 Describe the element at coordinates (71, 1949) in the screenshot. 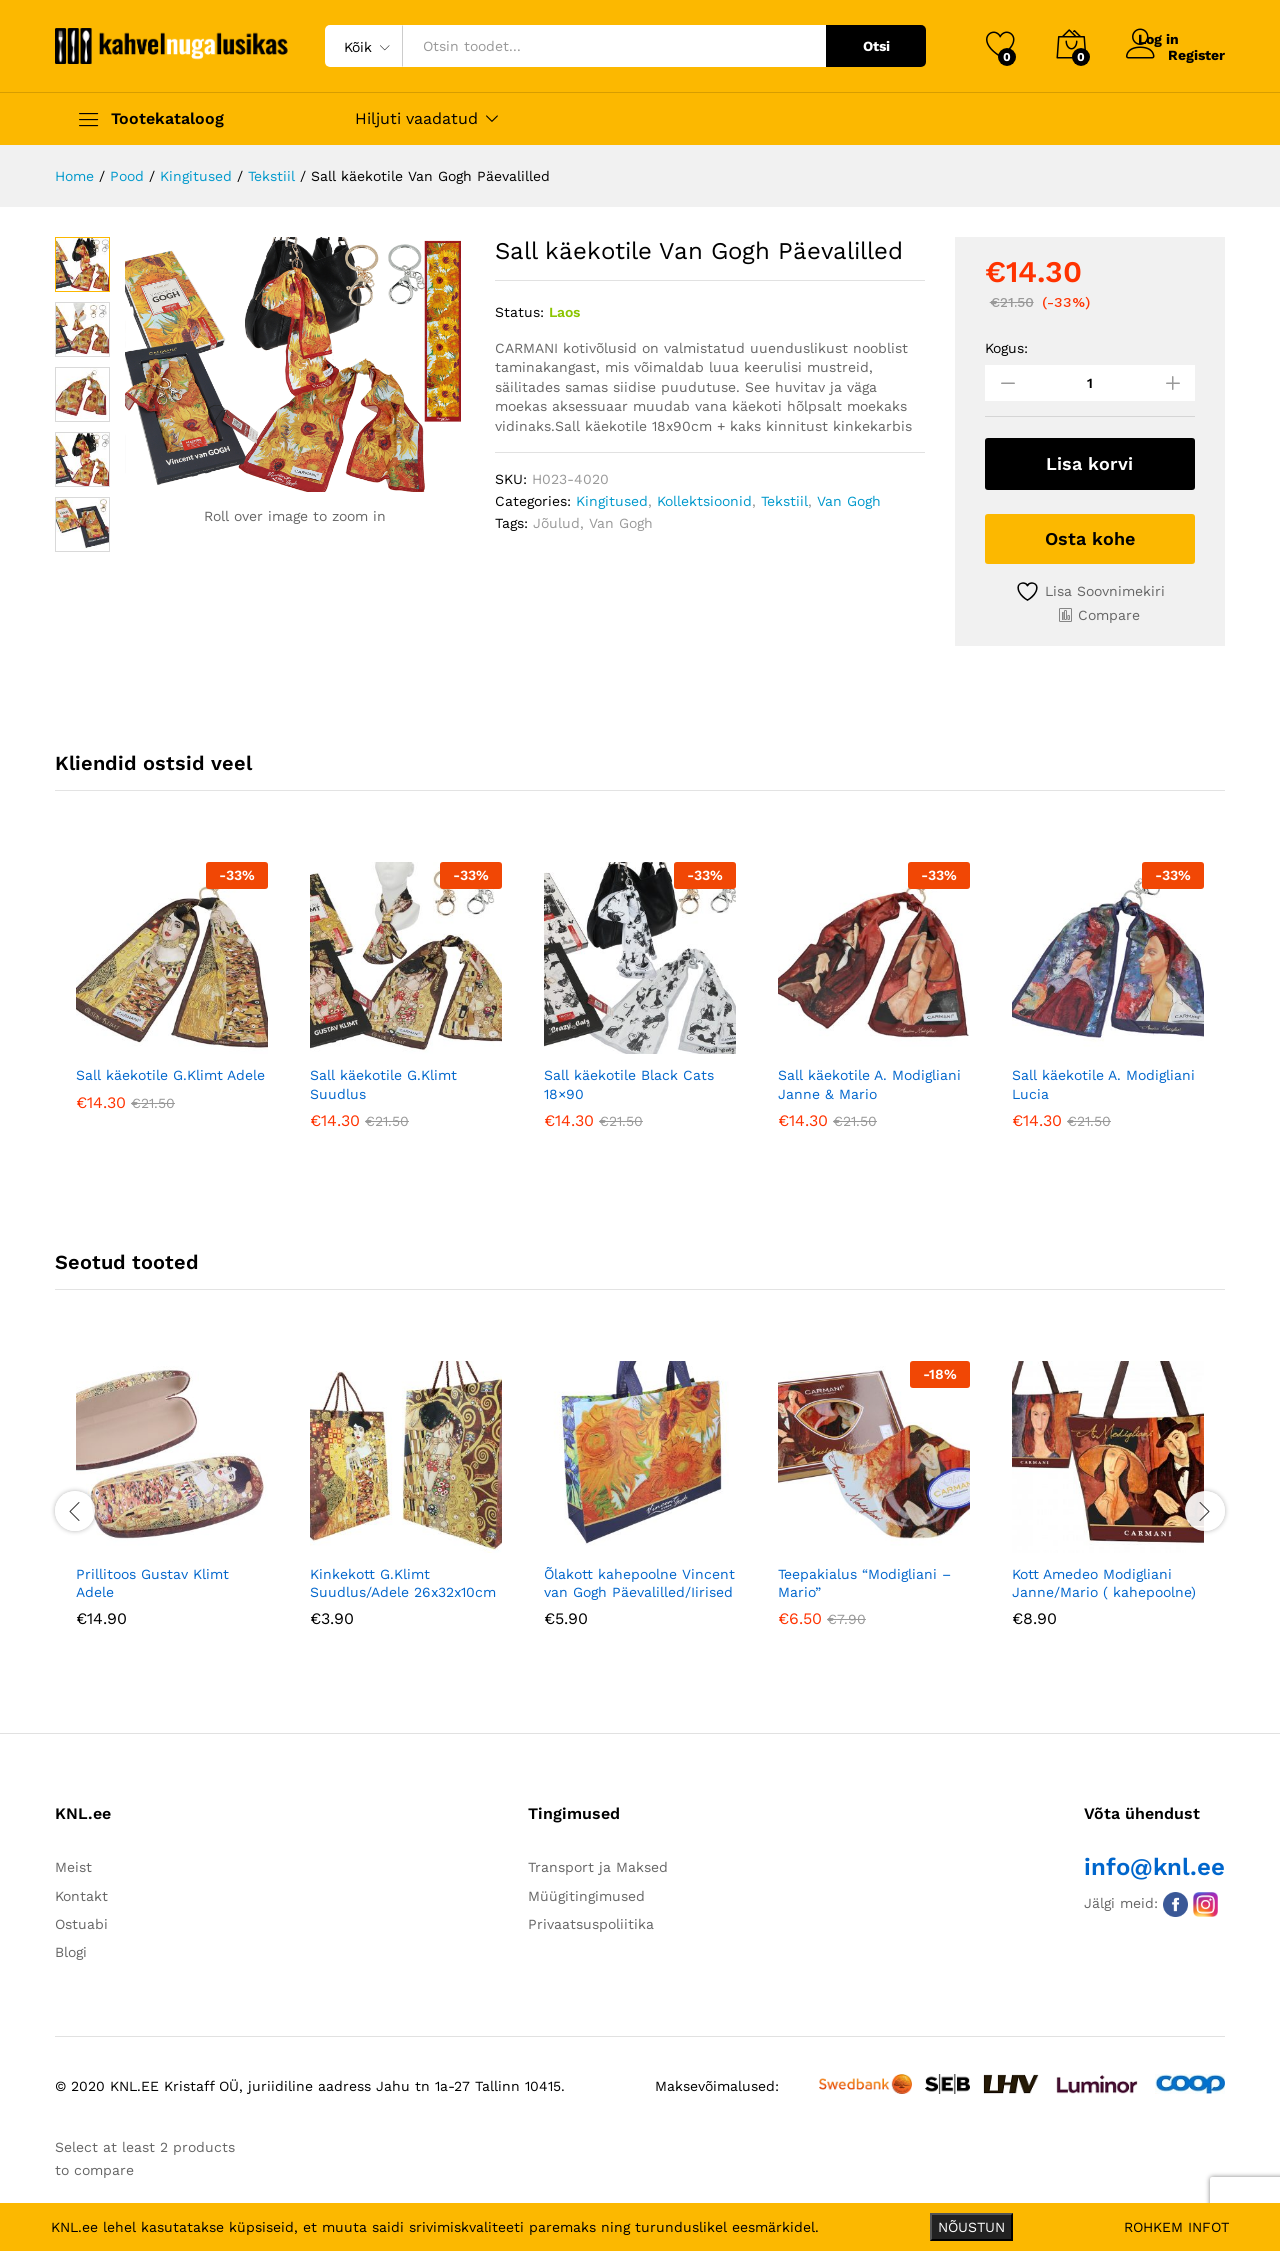

I see `Blogi` at that location.